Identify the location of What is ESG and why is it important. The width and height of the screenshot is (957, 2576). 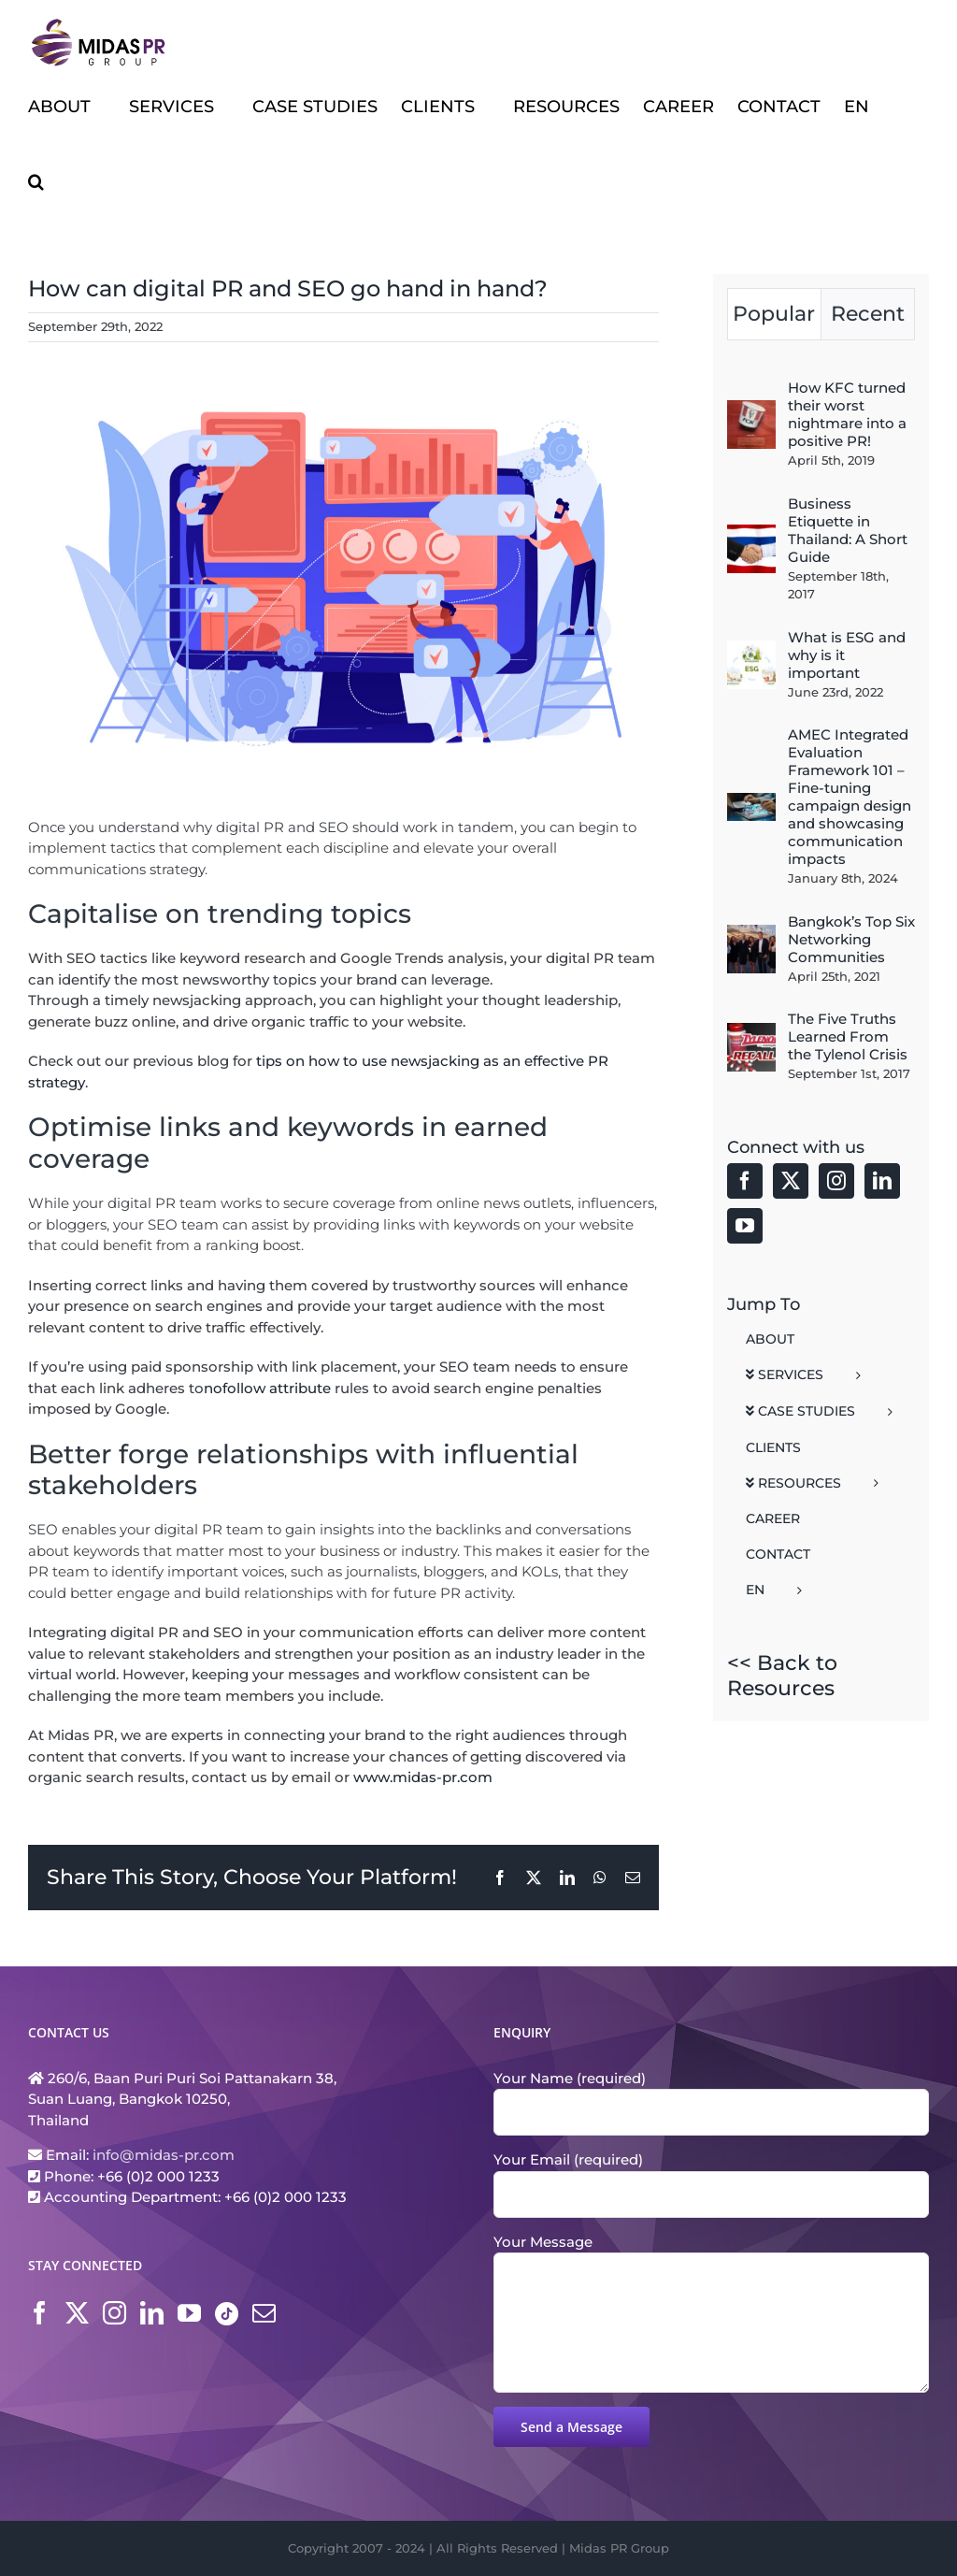
(847, 655).